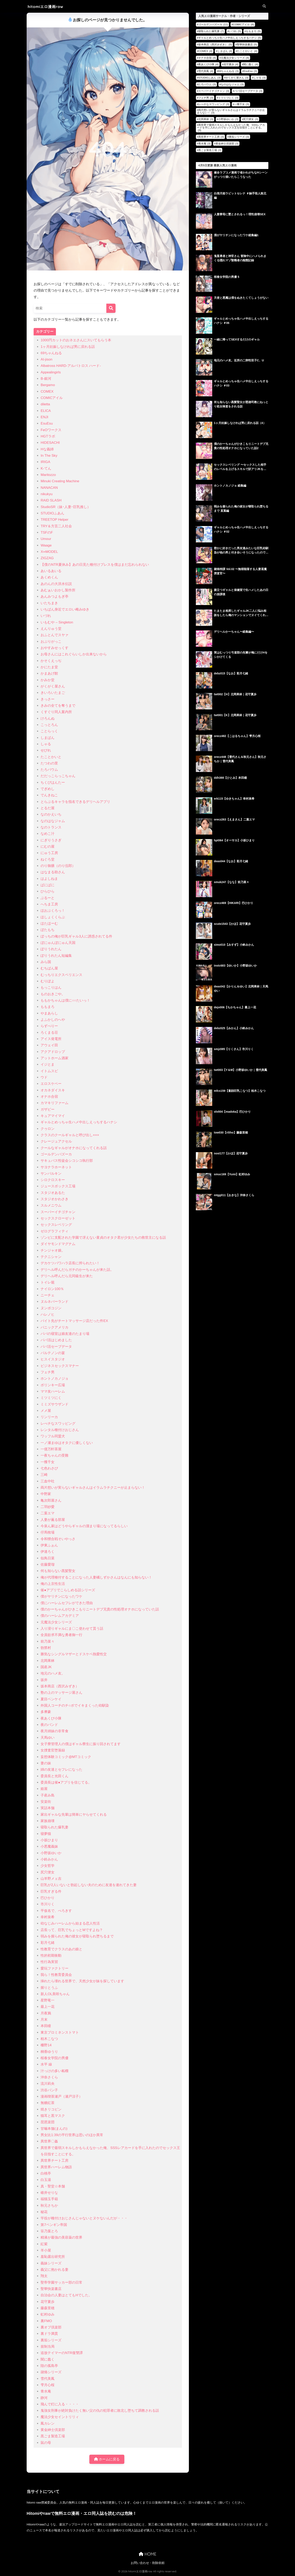  What do you see at coordinates (49, 2077) in the screenshot?
I see `沖奈さくら` at bounding box center [49, 2077].